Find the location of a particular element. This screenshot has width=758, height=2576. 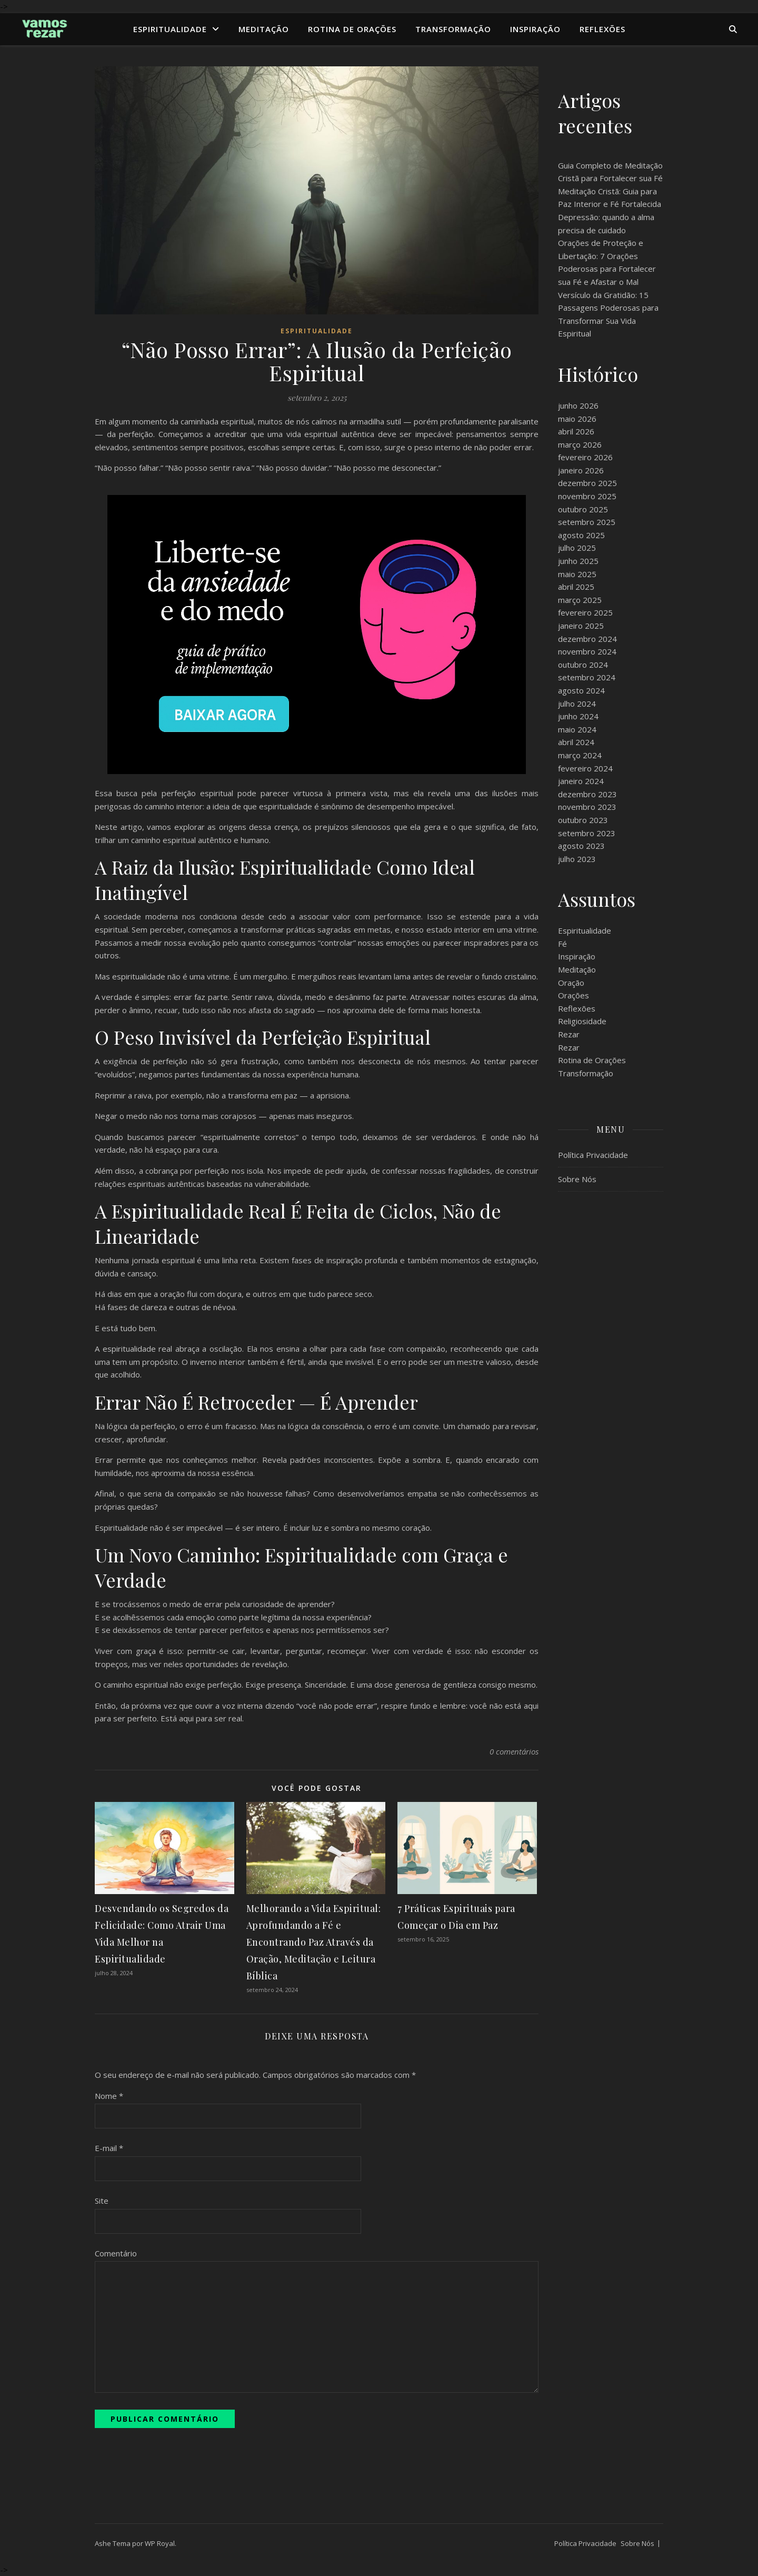

fevereiro 2025 is located at coordinates (585, 612).